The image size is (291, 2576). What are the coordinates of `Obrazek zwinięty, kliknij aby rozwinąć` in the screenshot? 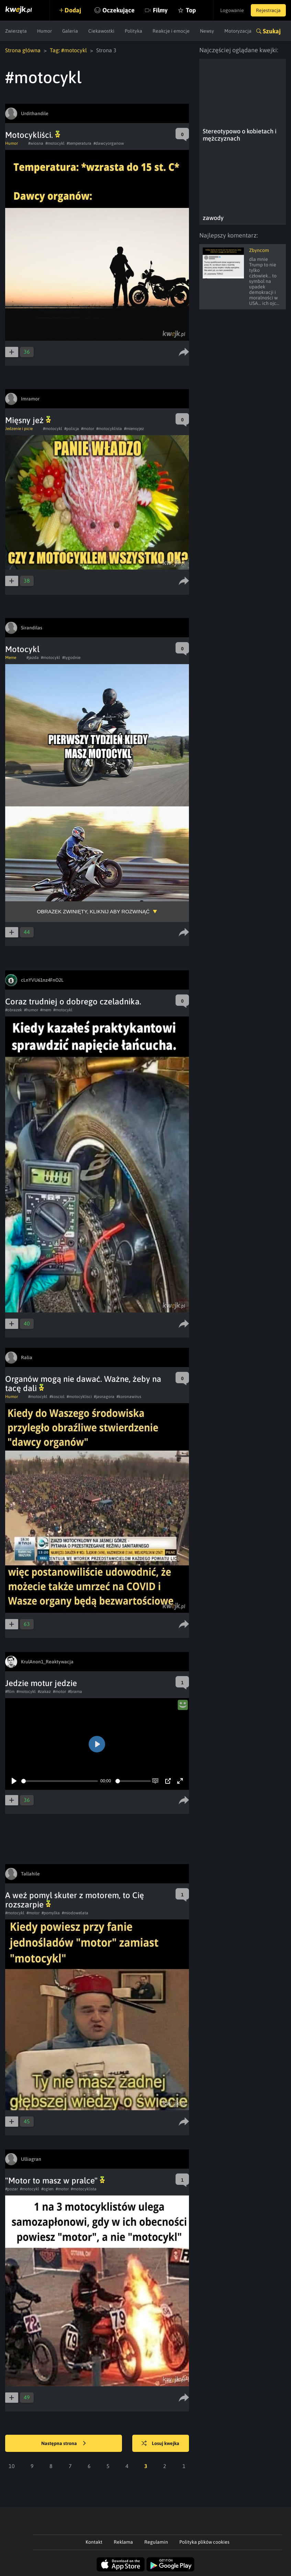 It's located at (93, 911).